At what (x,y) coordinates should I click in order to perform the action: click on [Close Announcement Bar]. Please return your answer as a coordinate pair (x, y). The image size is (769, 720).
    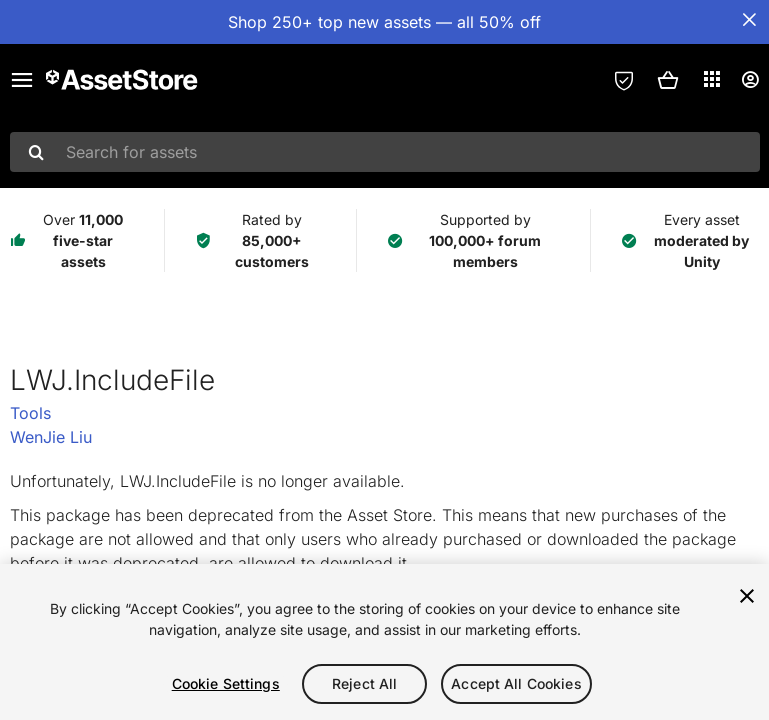
    Looking at the image, I should click on (749, 20).